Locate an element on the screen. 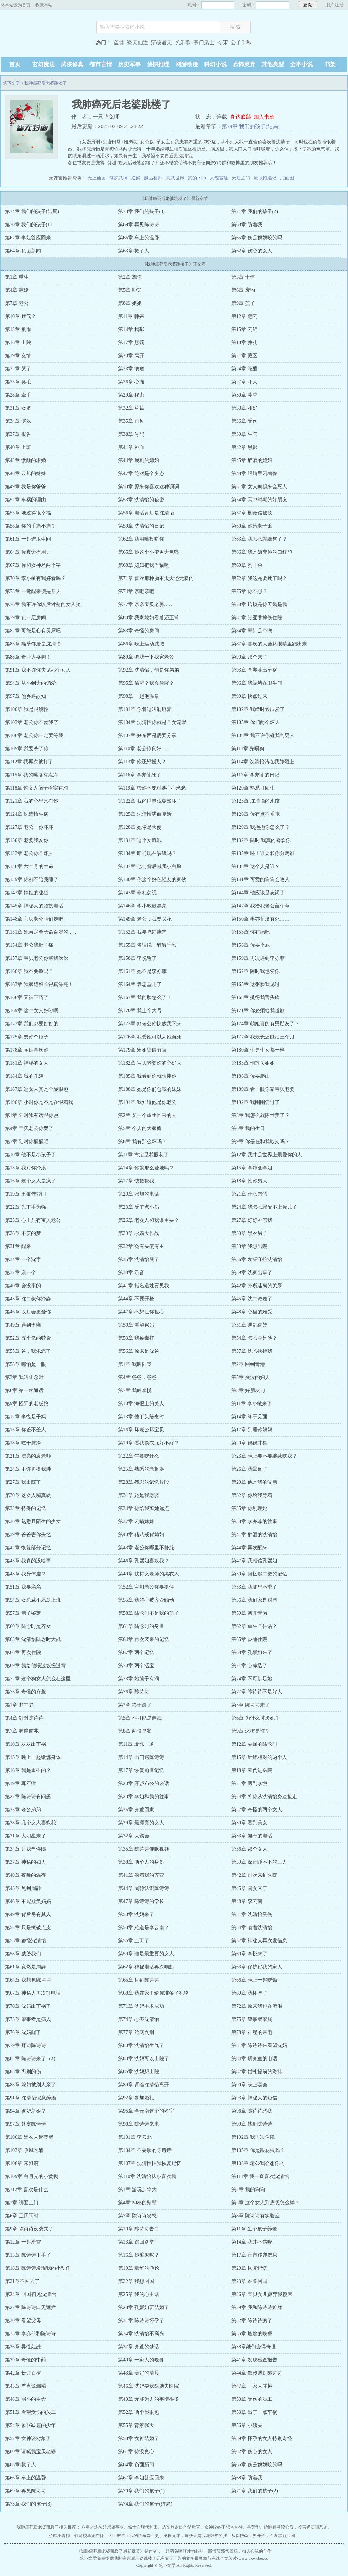 Image resolution: width=348 pixels, height=2576 pixels. 第150章 李亦菲没有死…… is located at coordinates (260, 919).